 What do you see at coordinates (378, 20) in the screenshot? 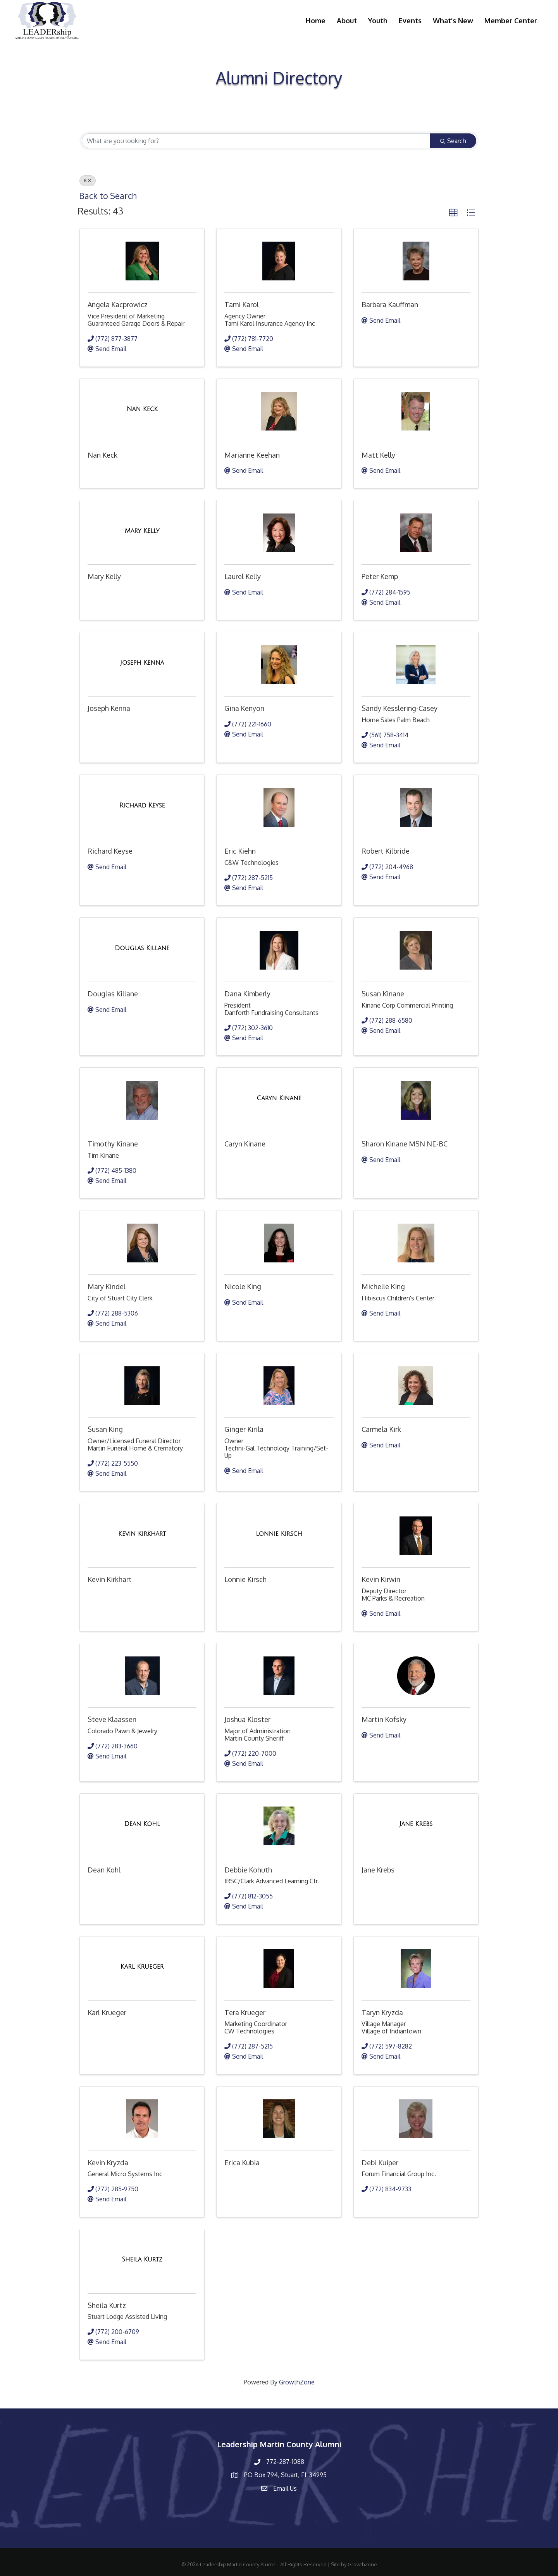
I see `Youth` at bounding box center [378, 20].